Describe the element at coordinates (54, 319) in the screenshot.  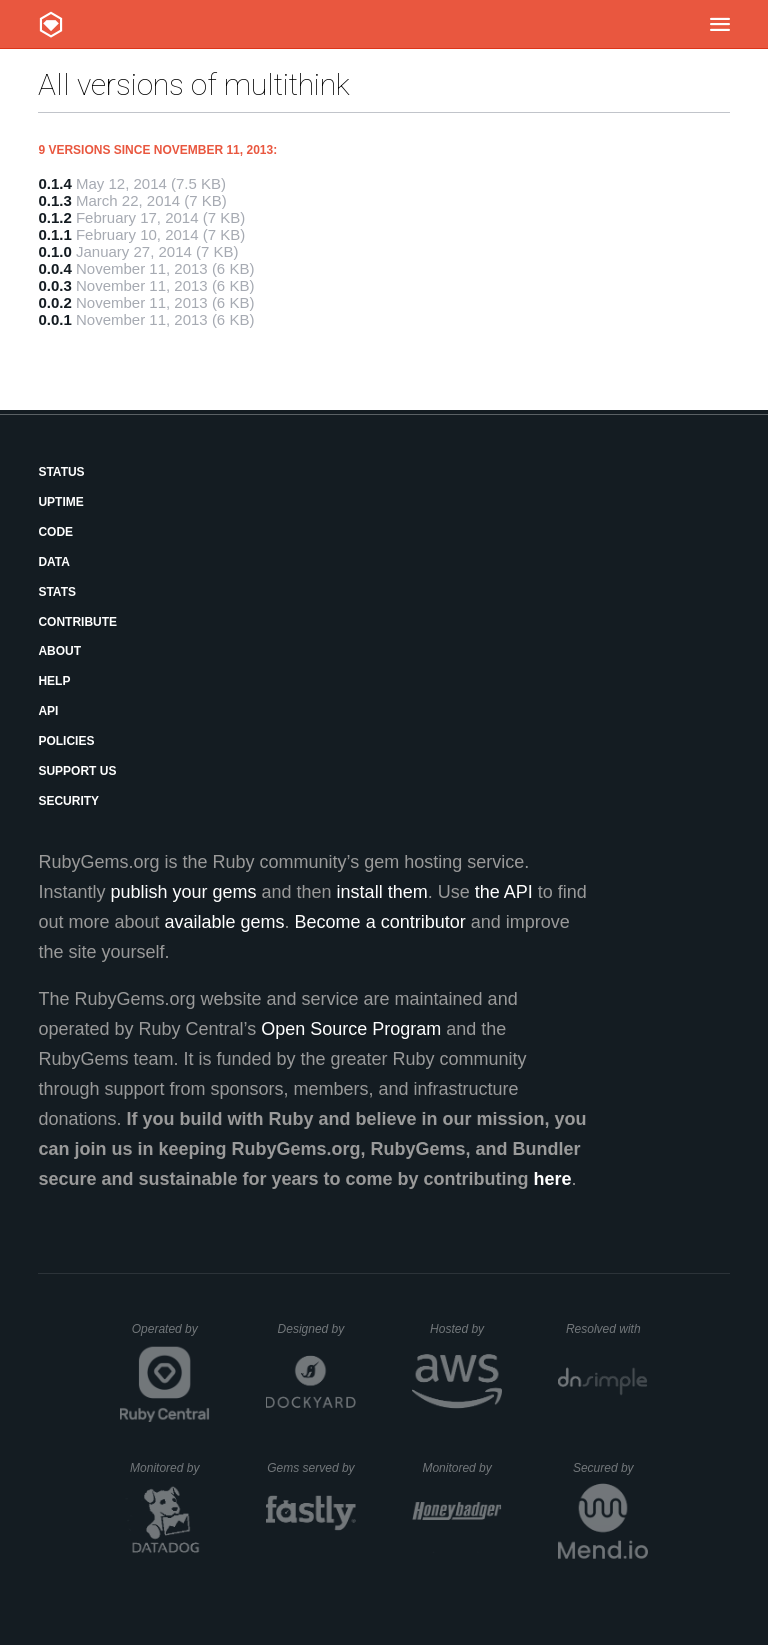
I see `0.0.1` at that location.